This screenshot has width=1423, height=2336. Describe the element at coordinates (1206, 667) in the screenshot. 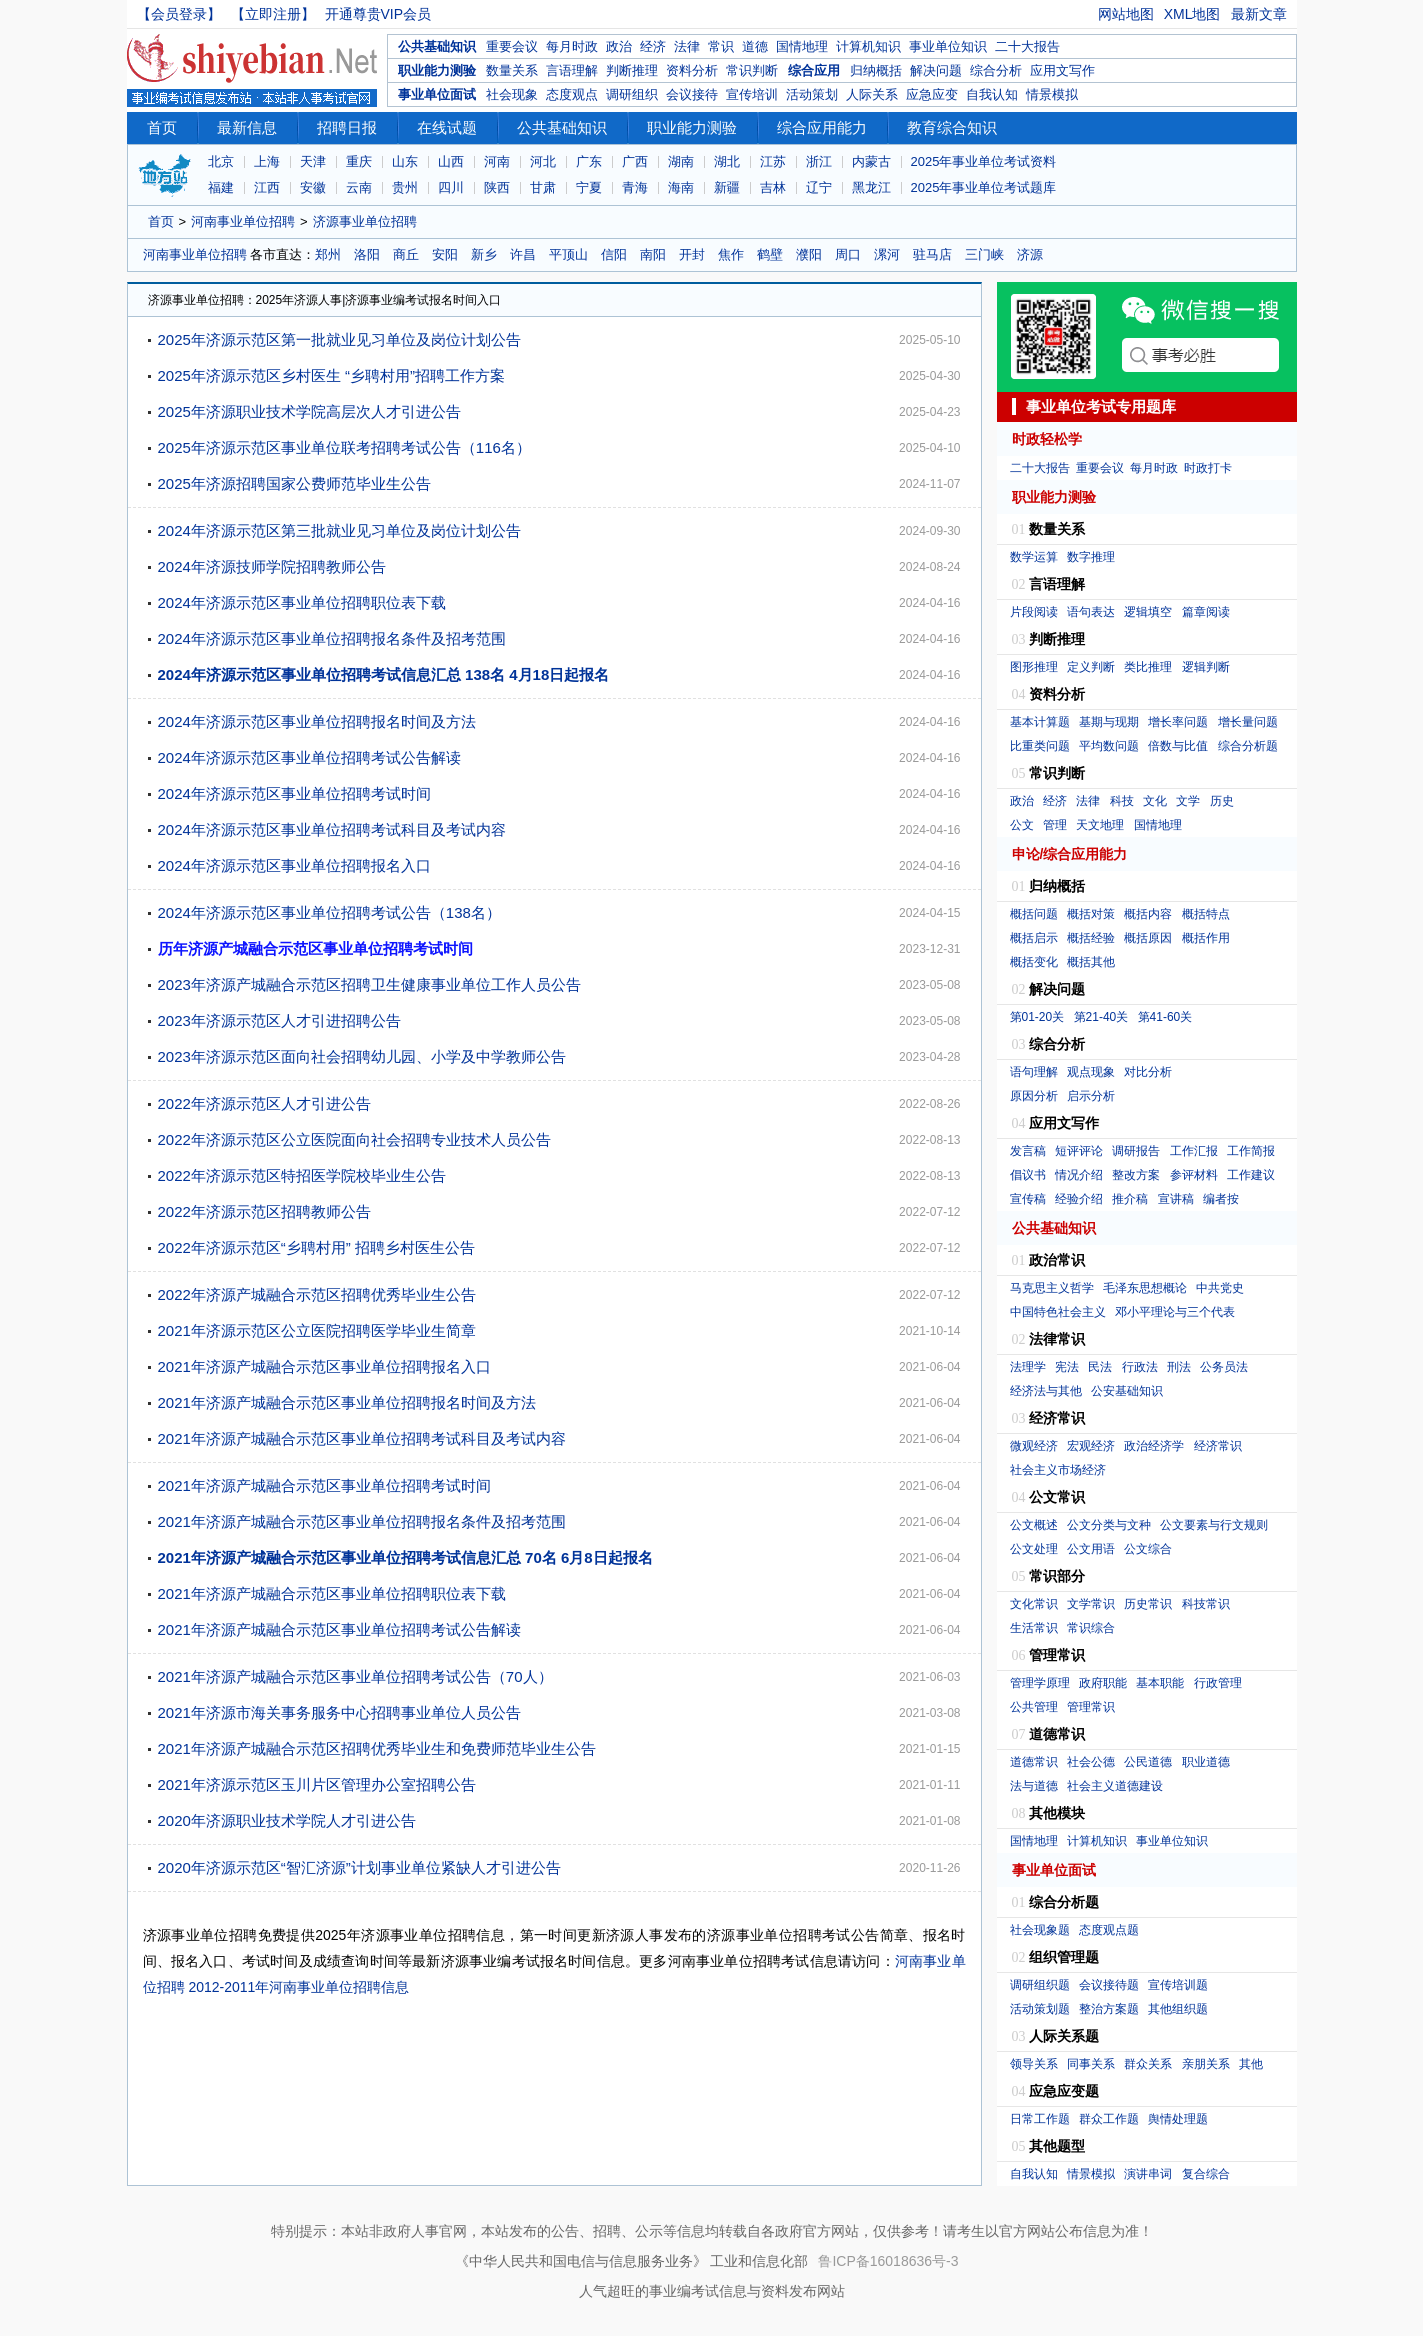

I see `逻辑判断` at that location.